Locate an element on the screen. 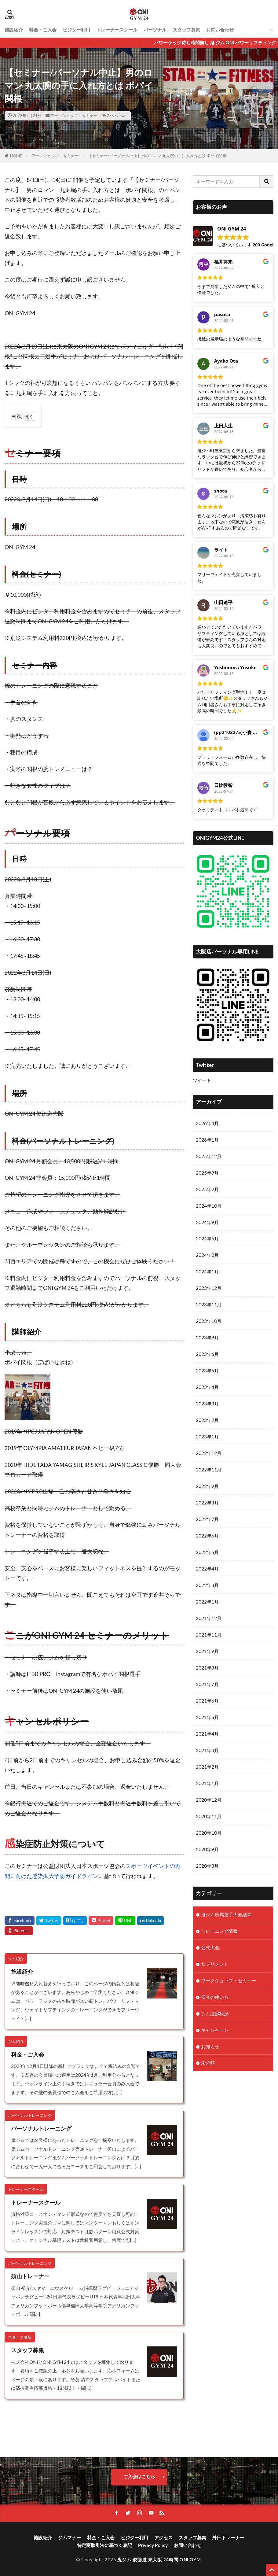 The image size is (278, 2576). 2021年6月 is located at coordinates (207, 1702).